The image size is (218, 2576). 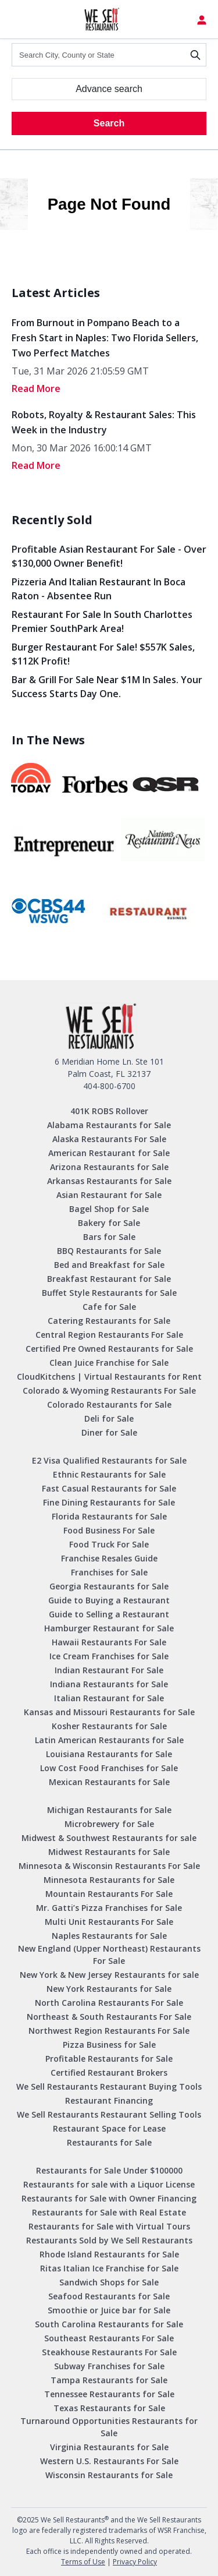 I want to click on E2 Visa Qualified Restaurants for Sale, so click(x=109, y=1460).